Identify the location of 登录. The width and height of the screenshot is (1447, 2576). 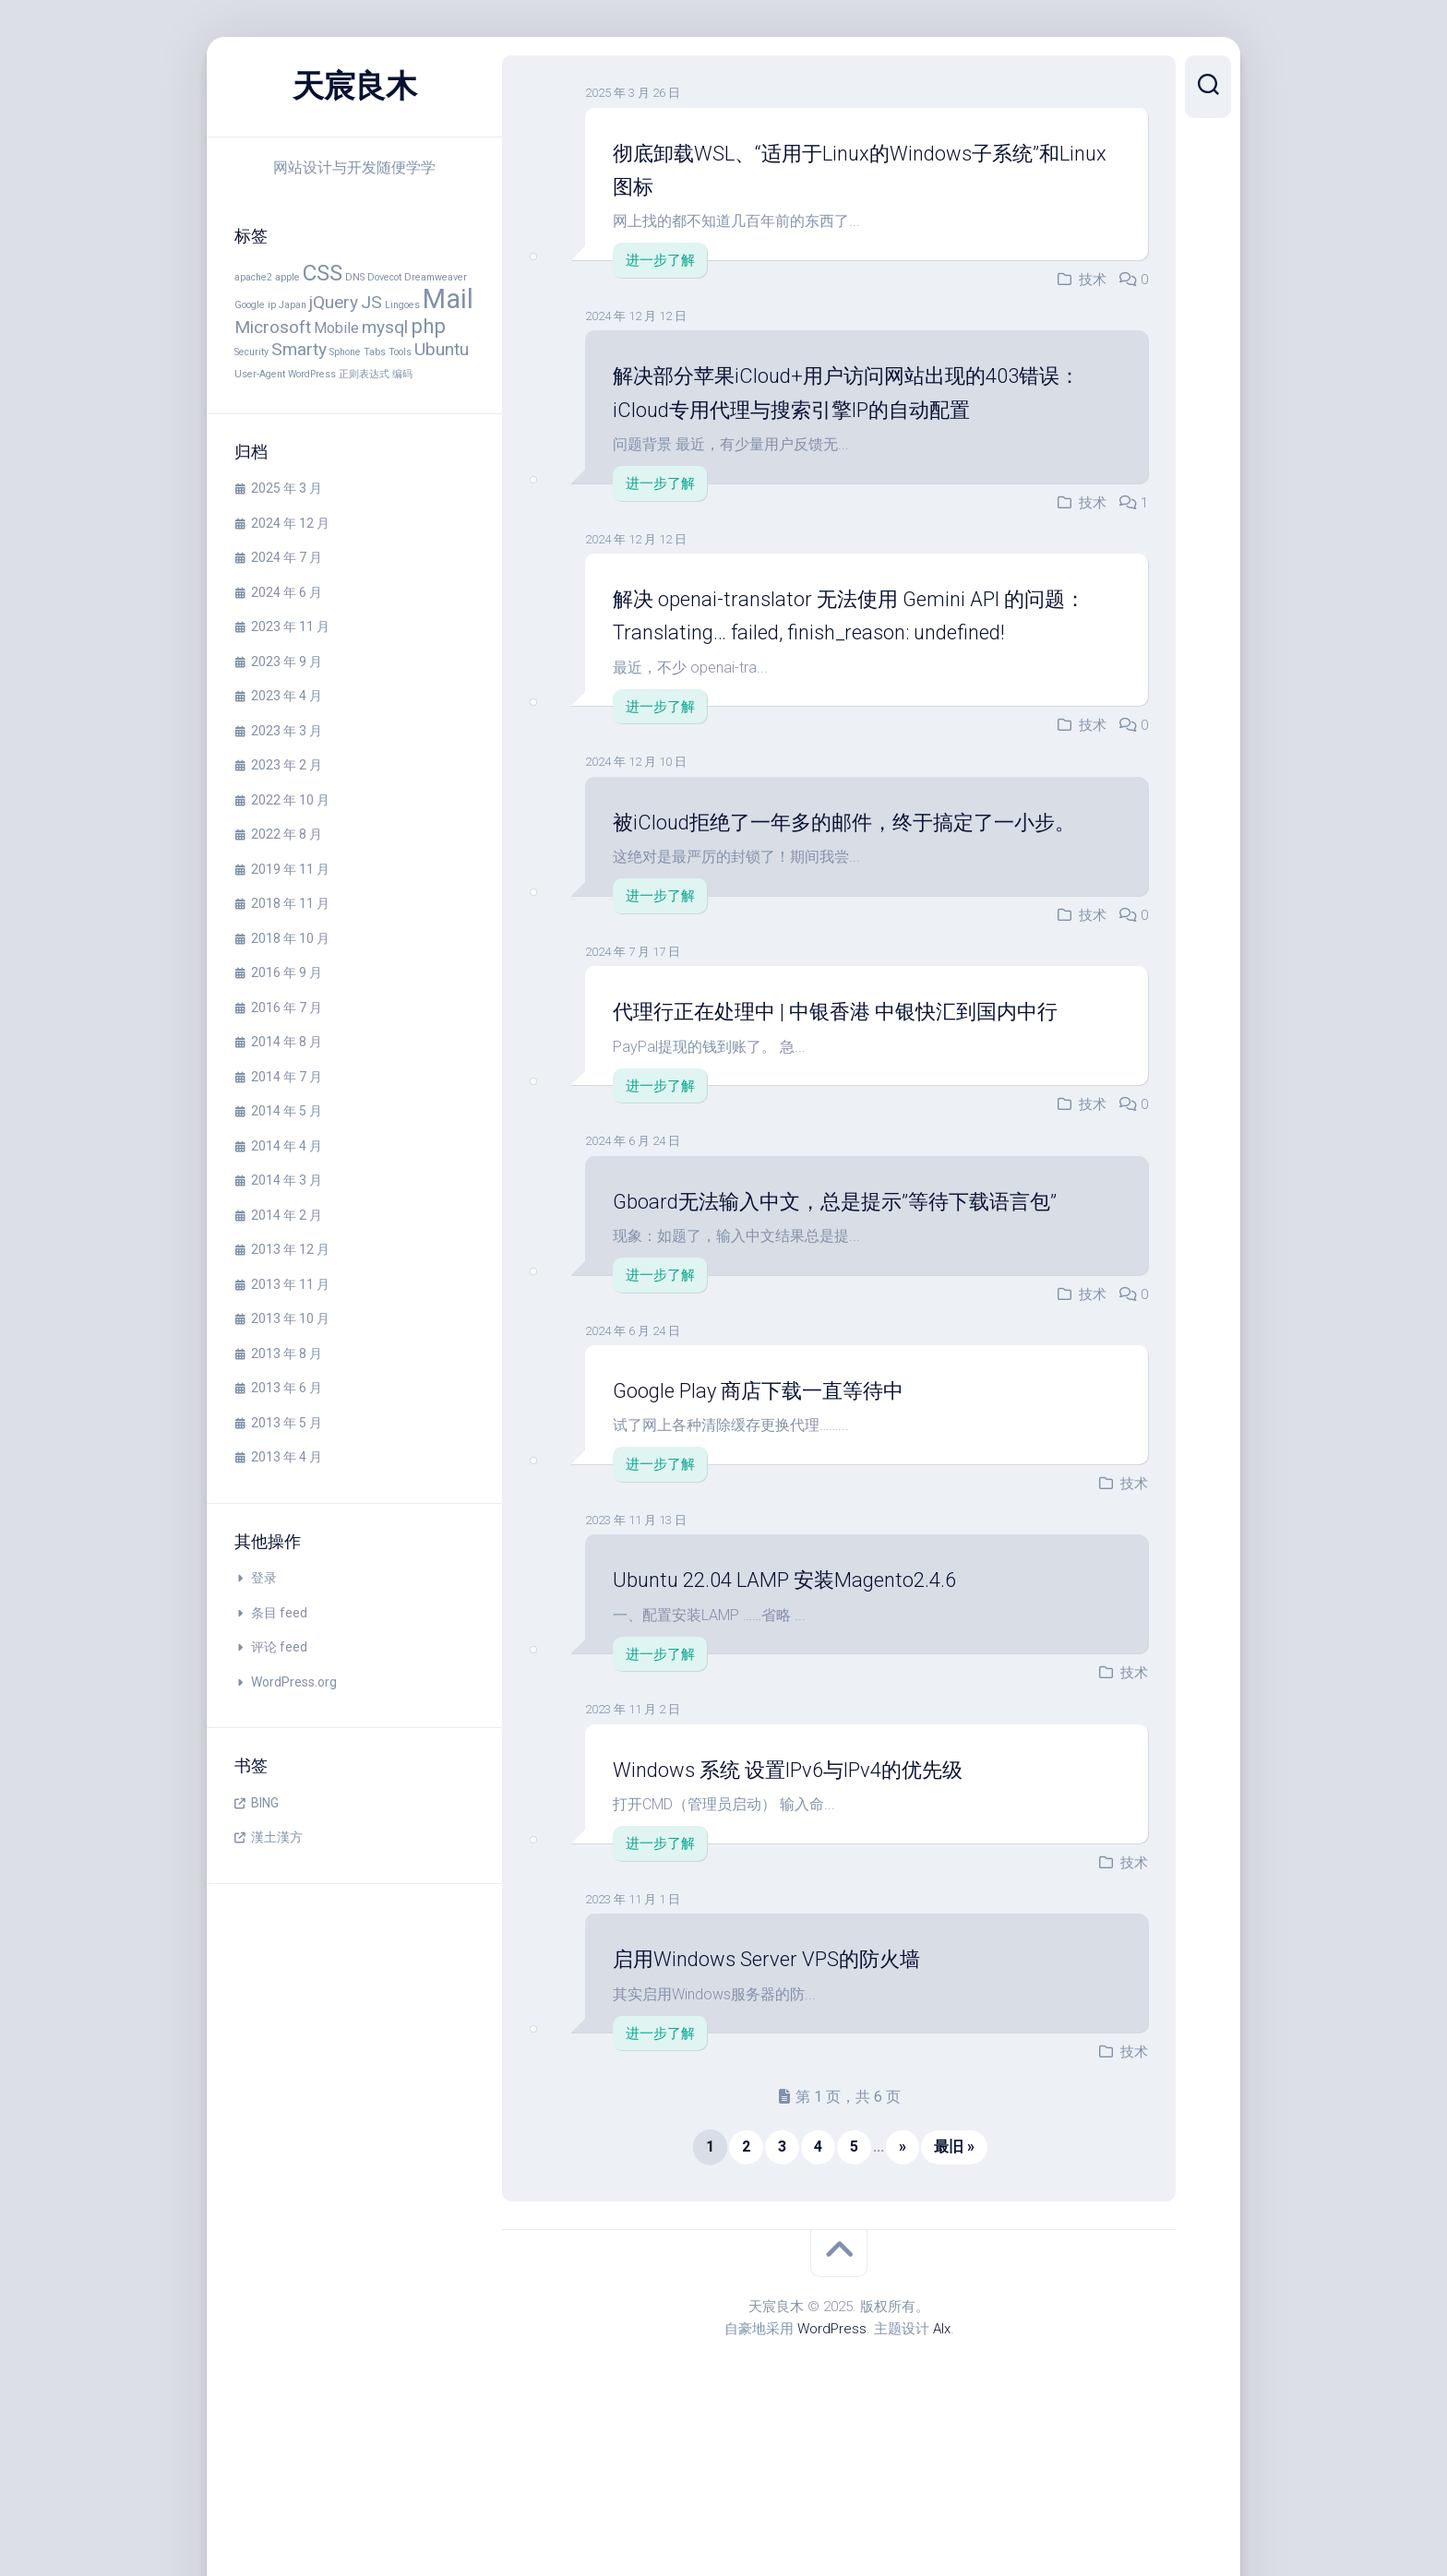
(264, 1577).